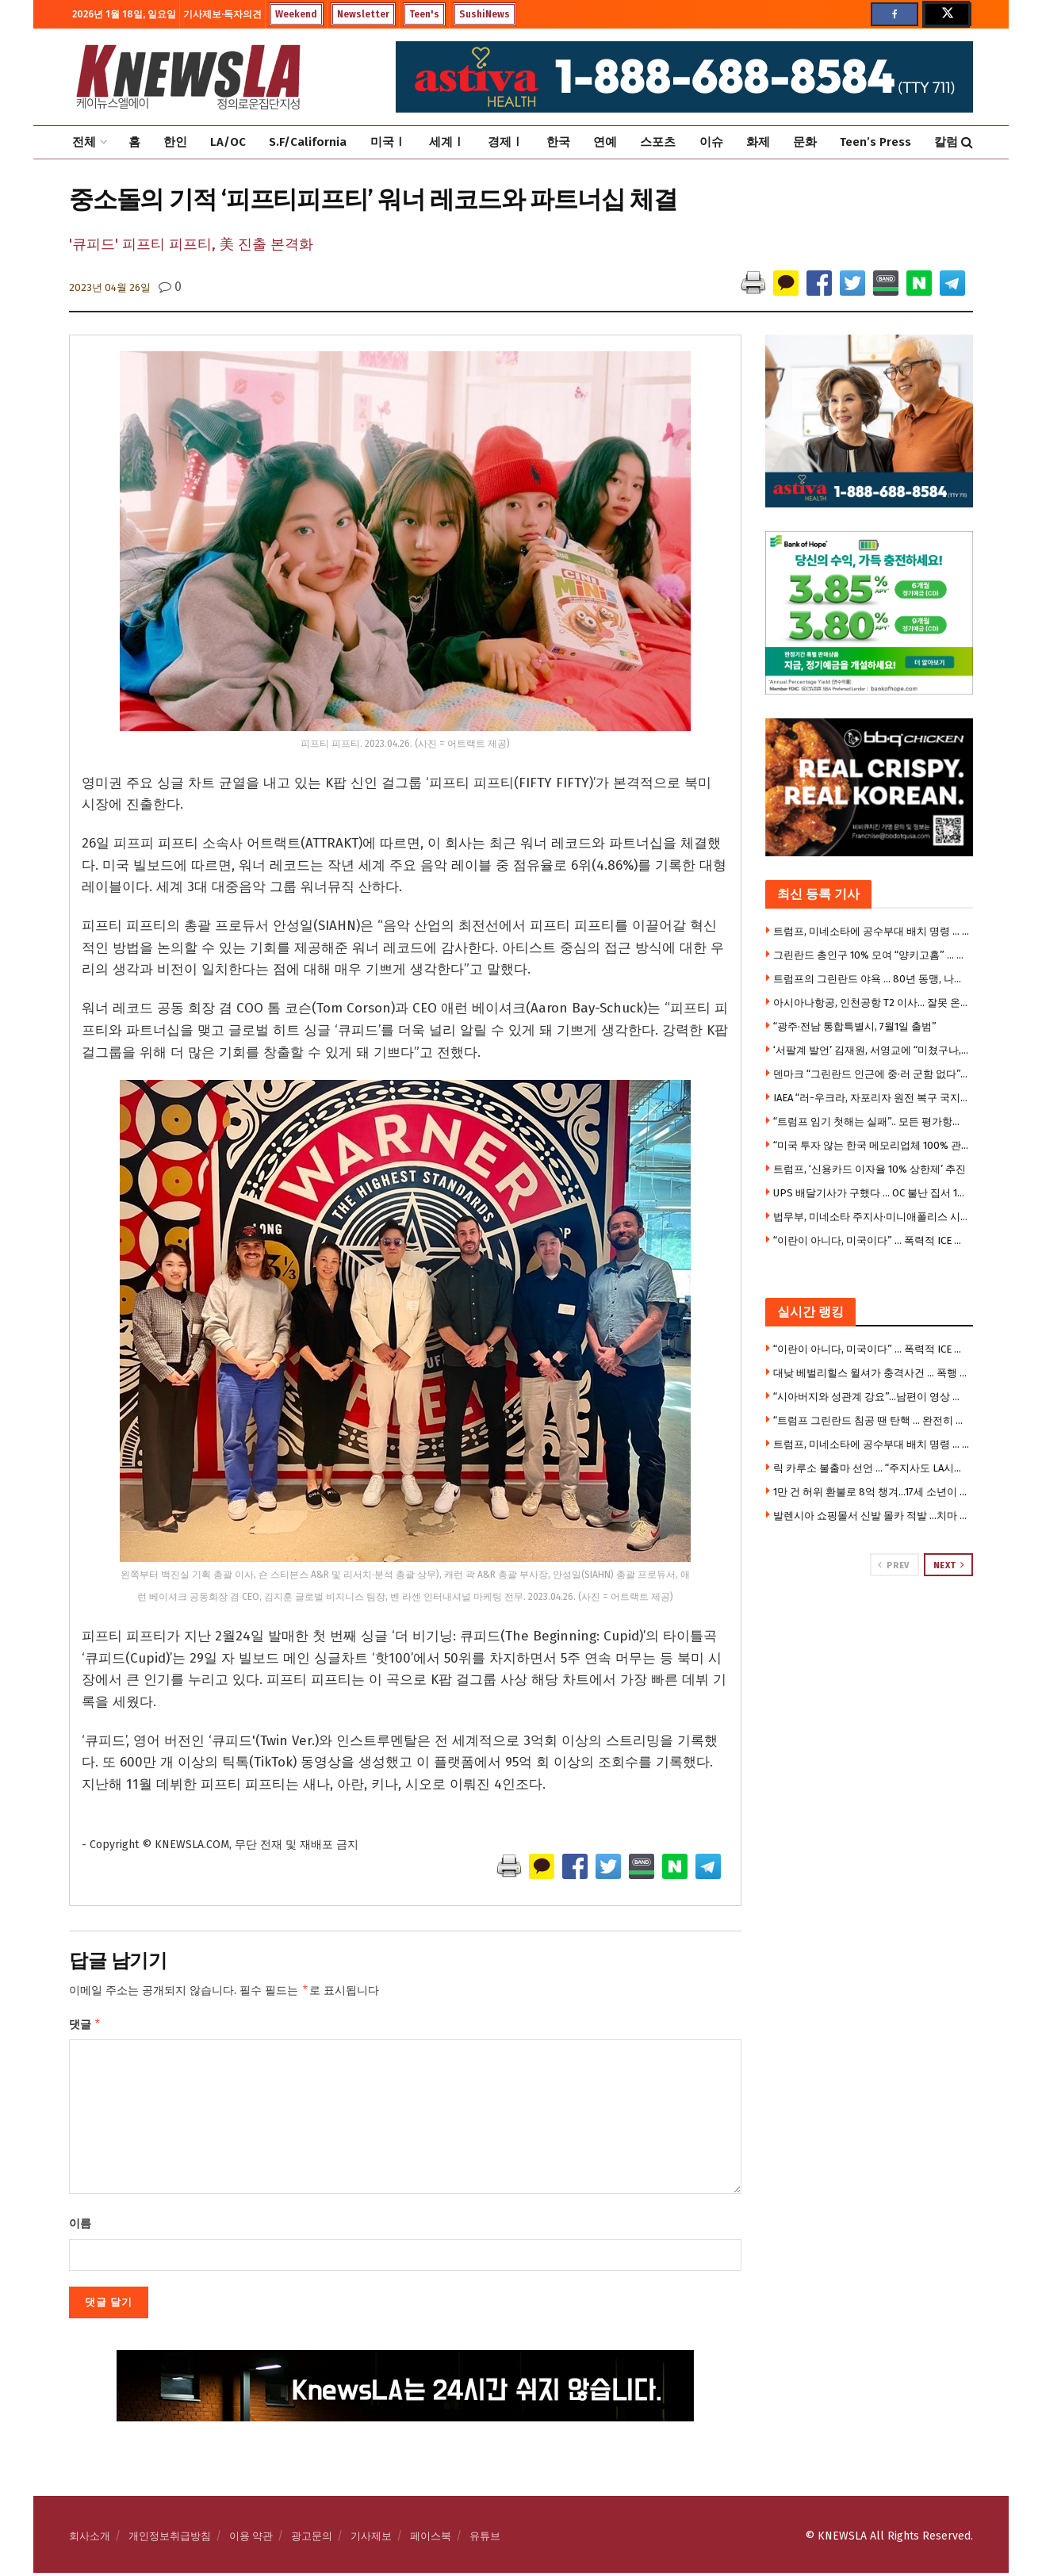  What do you see at coordinates (424, 14) in the screenshot?
I see `Teen's` at bounding box center [424, 14].